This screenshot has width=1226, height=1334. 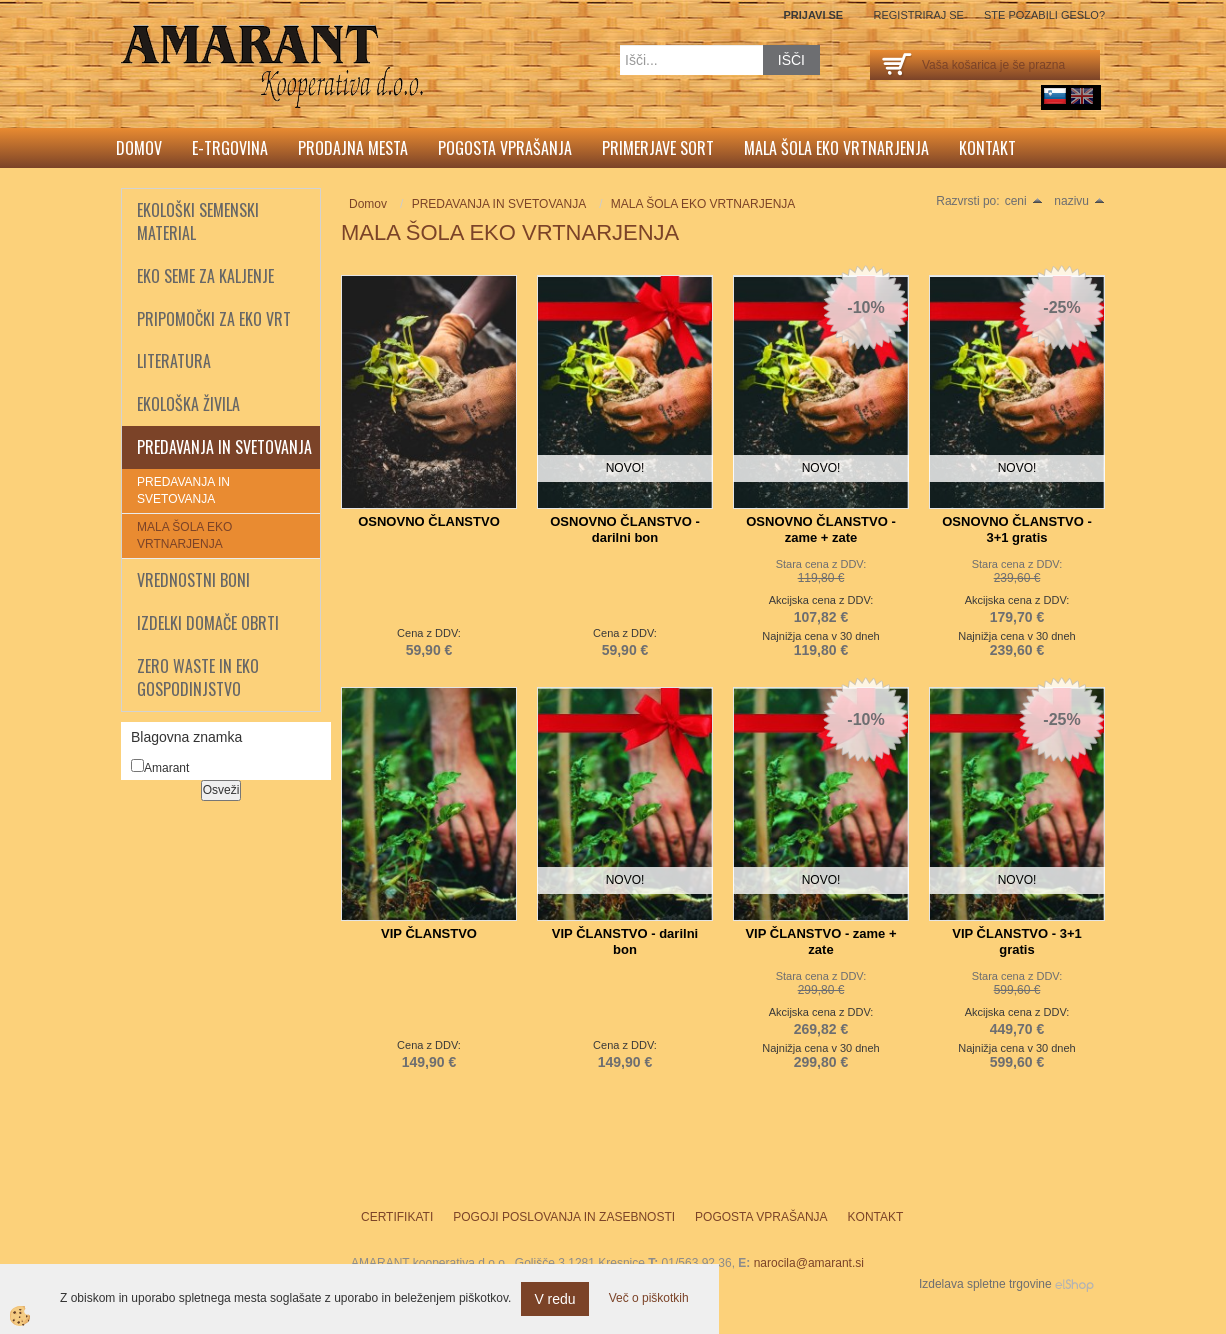 I want to click on VIP ČLANSTVO - darilni bon, so click(x=625, y=941).